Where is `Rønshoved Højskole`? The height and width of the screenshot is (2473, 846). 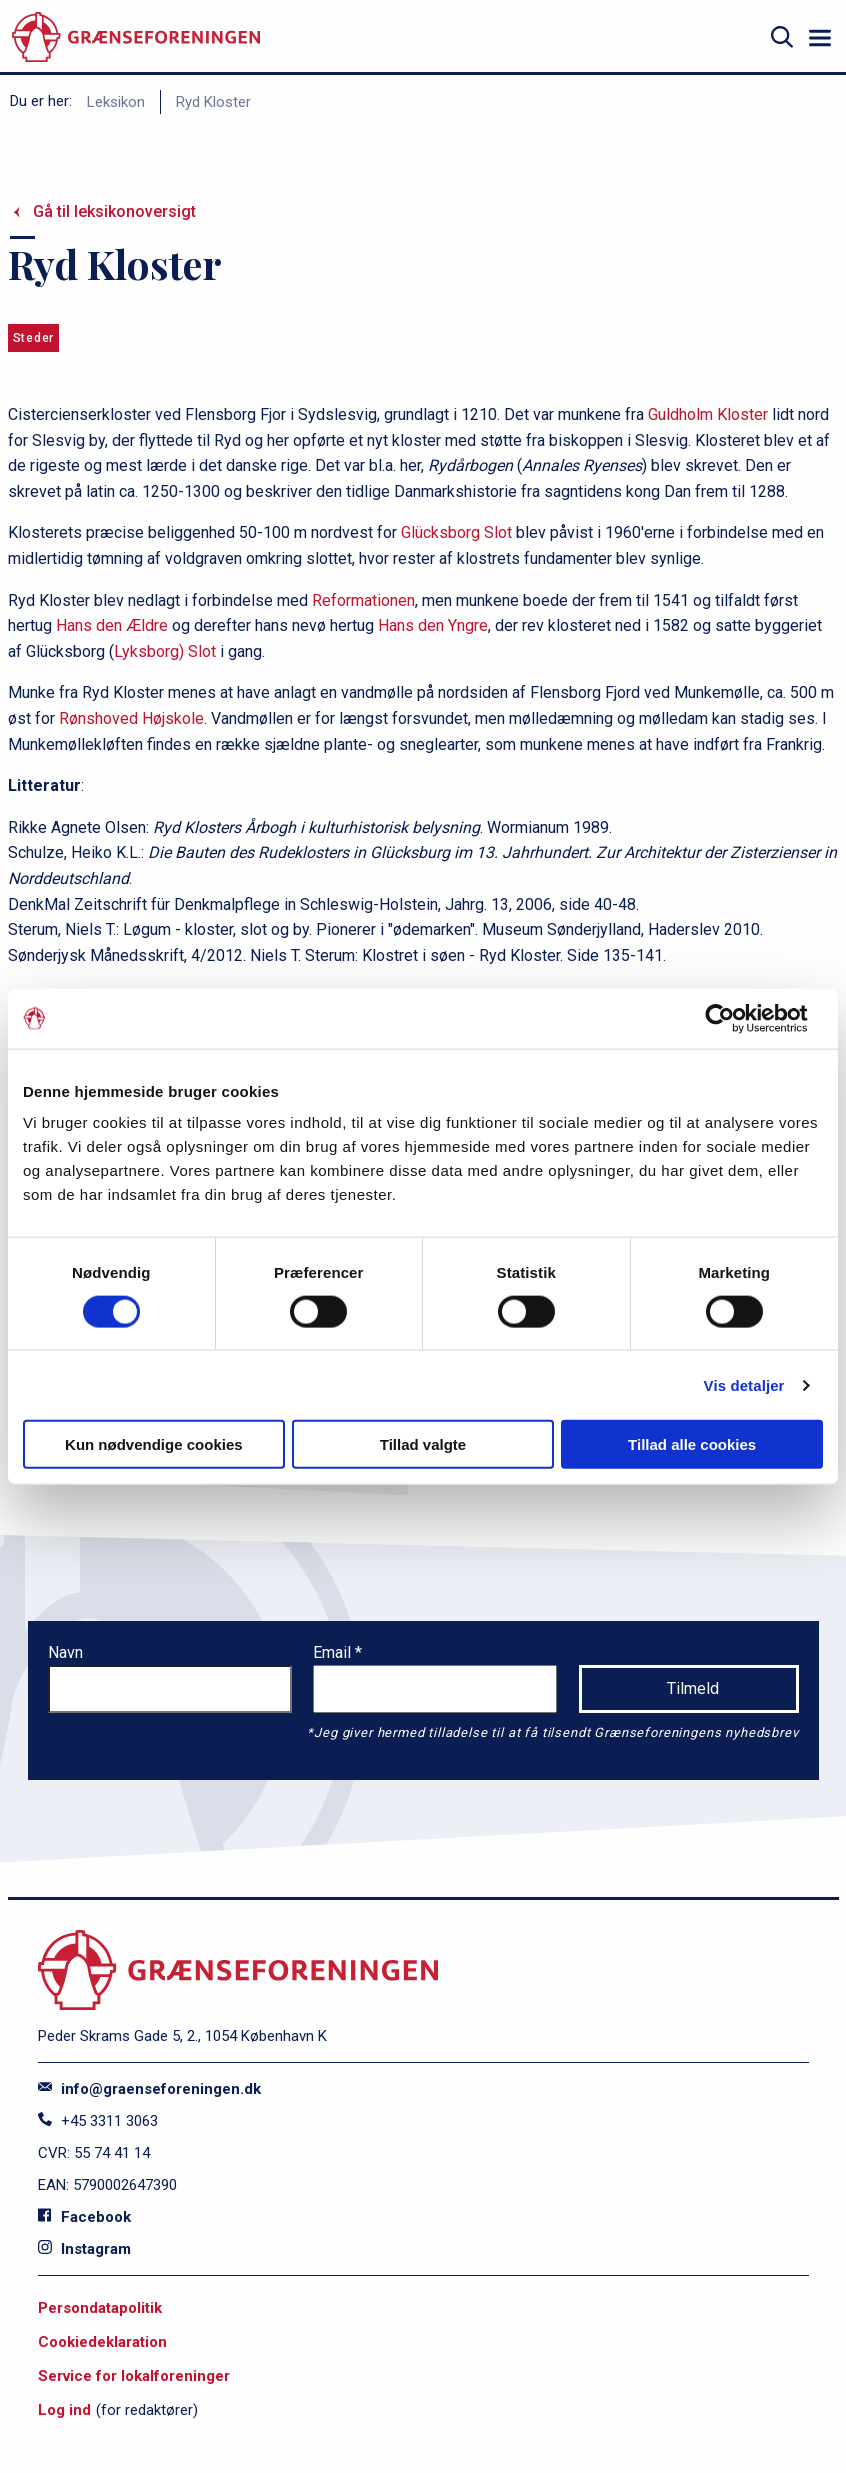
Rønshoved Højskole is located at coordinates (131, 718).